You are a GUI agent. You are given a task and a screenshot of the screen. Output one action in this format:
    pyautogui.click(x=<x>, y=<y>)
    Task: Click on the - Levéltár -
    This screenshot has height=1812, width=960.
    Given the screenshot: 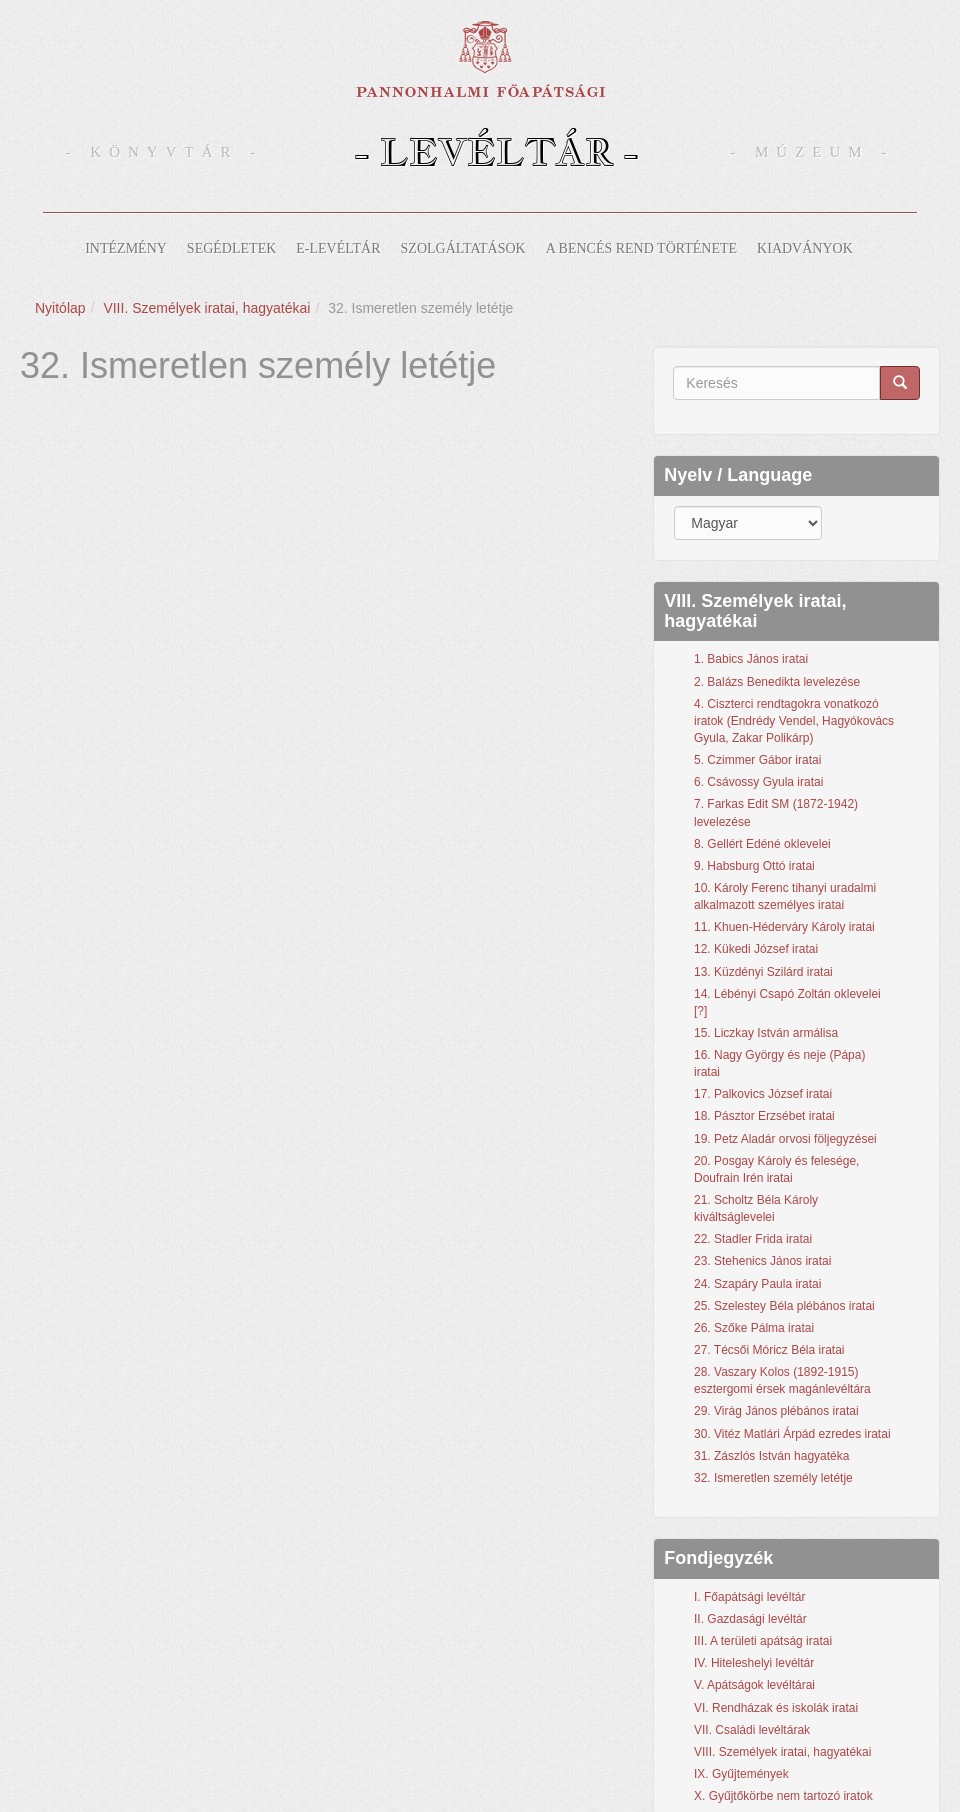 What is the action you would take?
    pyautogui.click(x=496, y=151)
    